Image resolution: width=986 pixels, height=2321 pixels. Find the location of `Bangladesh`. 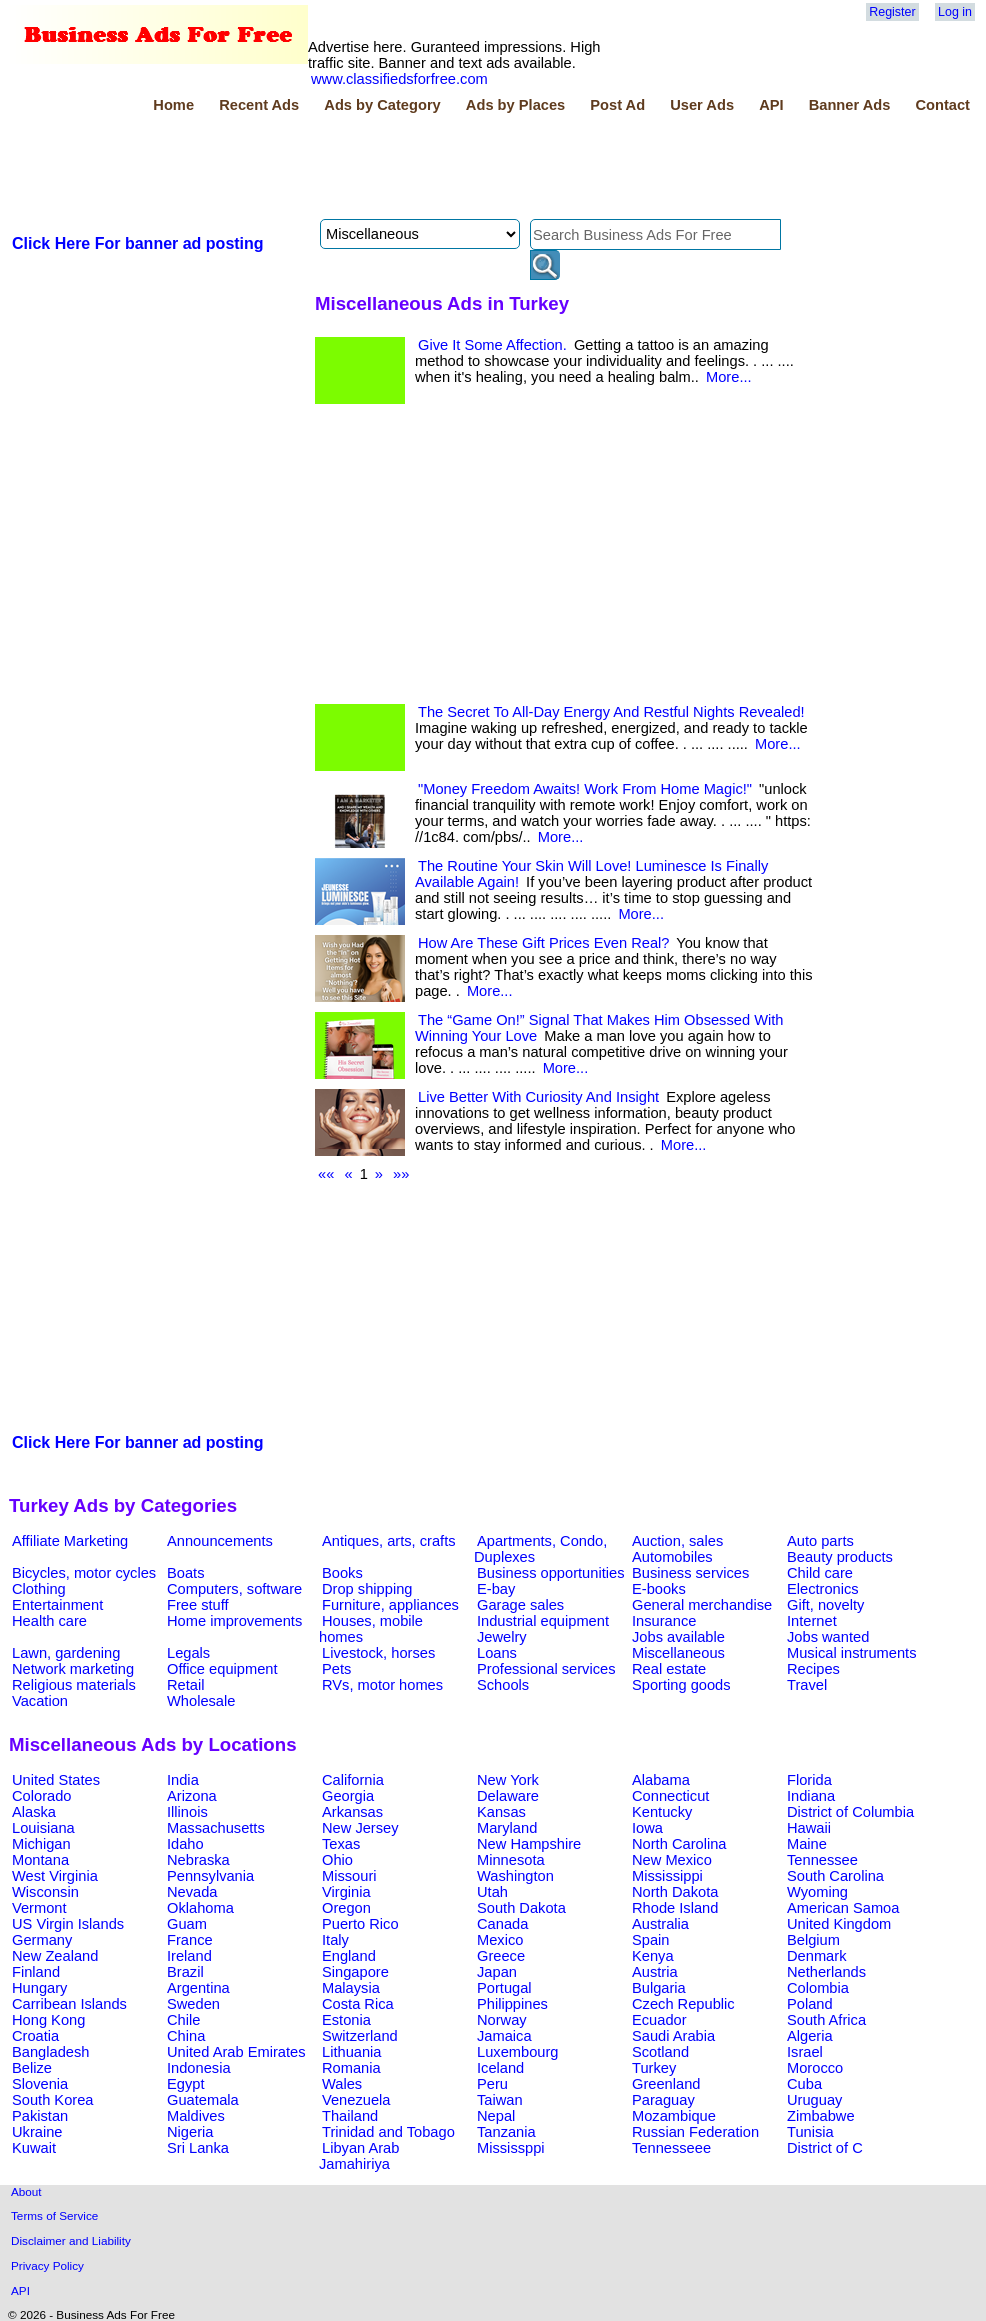

Bangladesh is located at coordinates (50, 2052).